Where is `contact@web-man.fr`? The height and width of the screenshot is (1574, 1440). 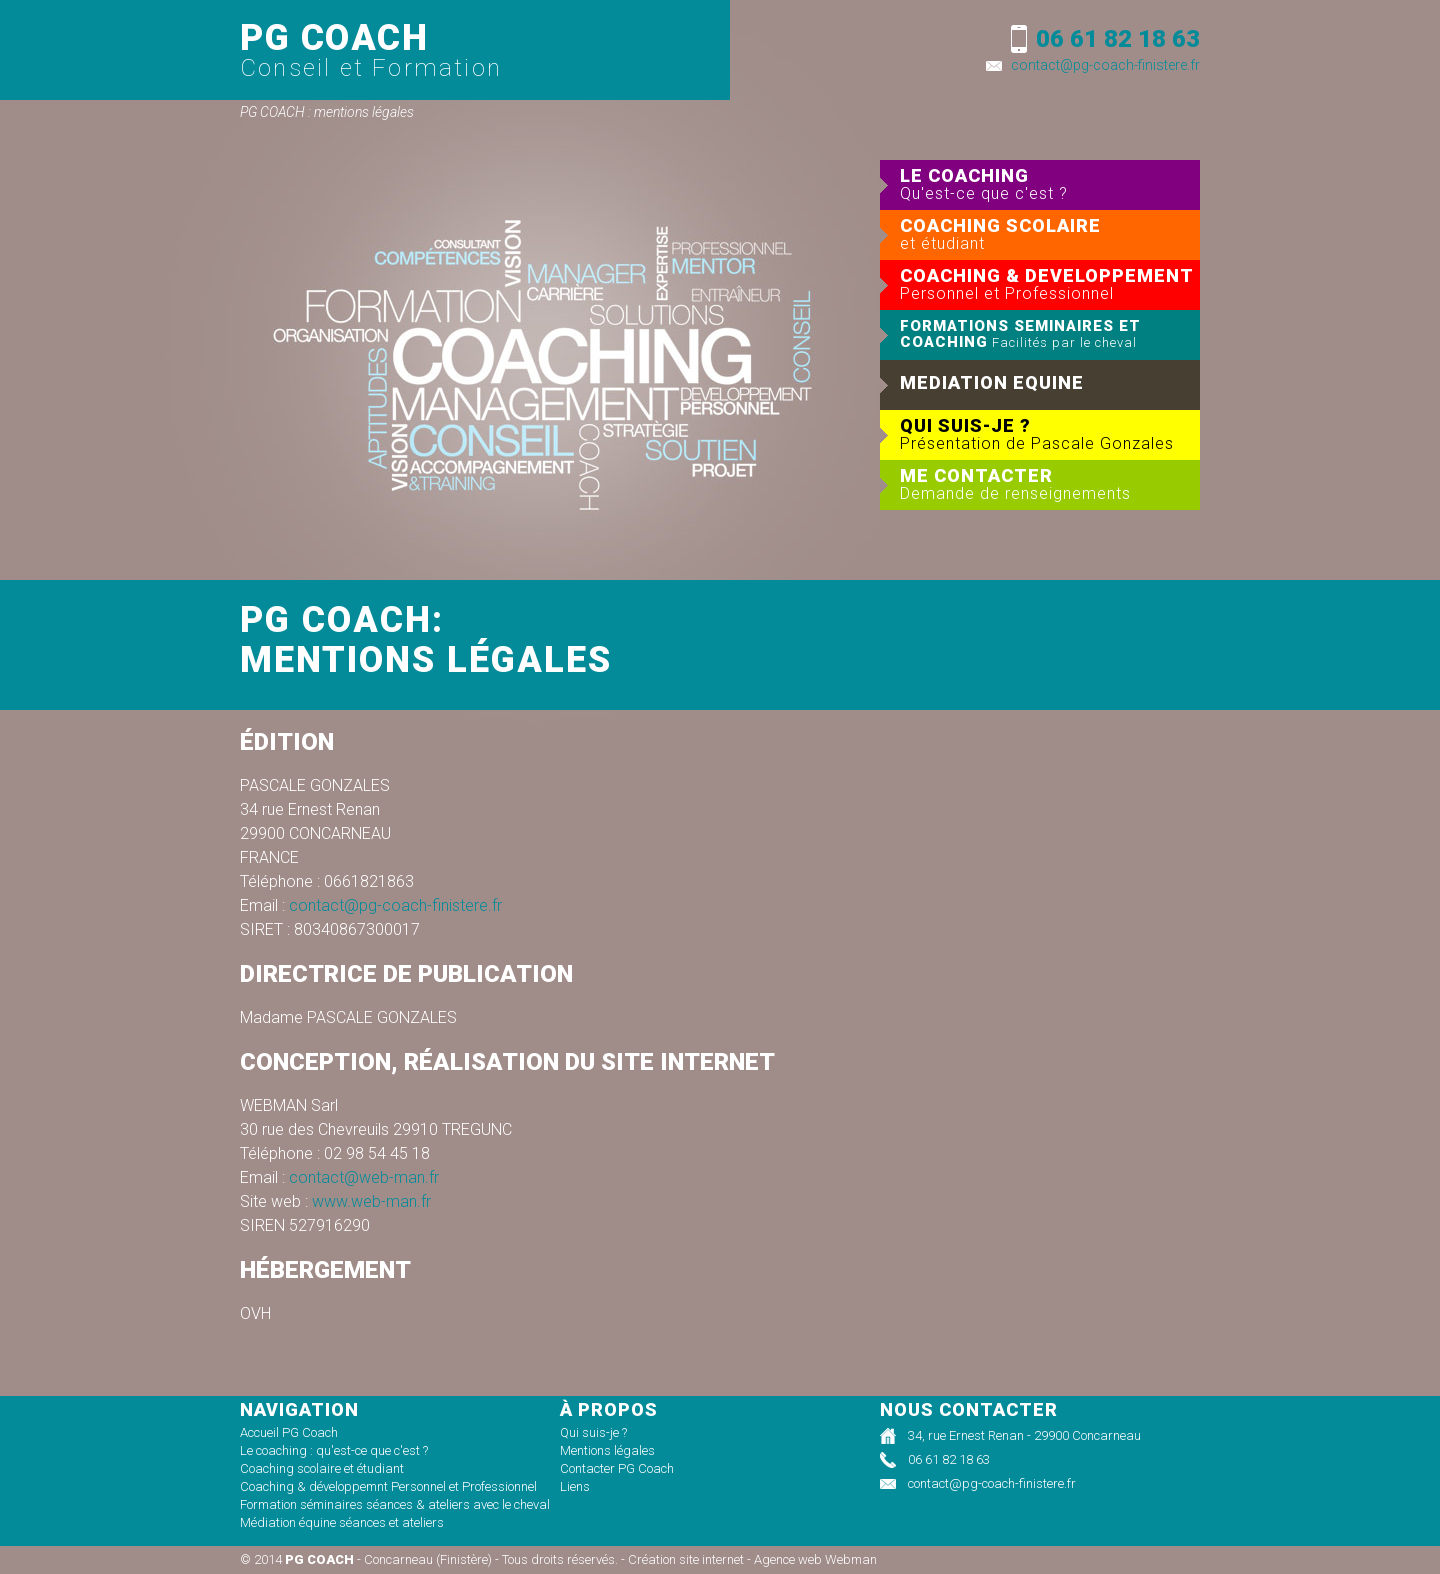 contact@web-man.fr is located at coordinates (364, 1177).